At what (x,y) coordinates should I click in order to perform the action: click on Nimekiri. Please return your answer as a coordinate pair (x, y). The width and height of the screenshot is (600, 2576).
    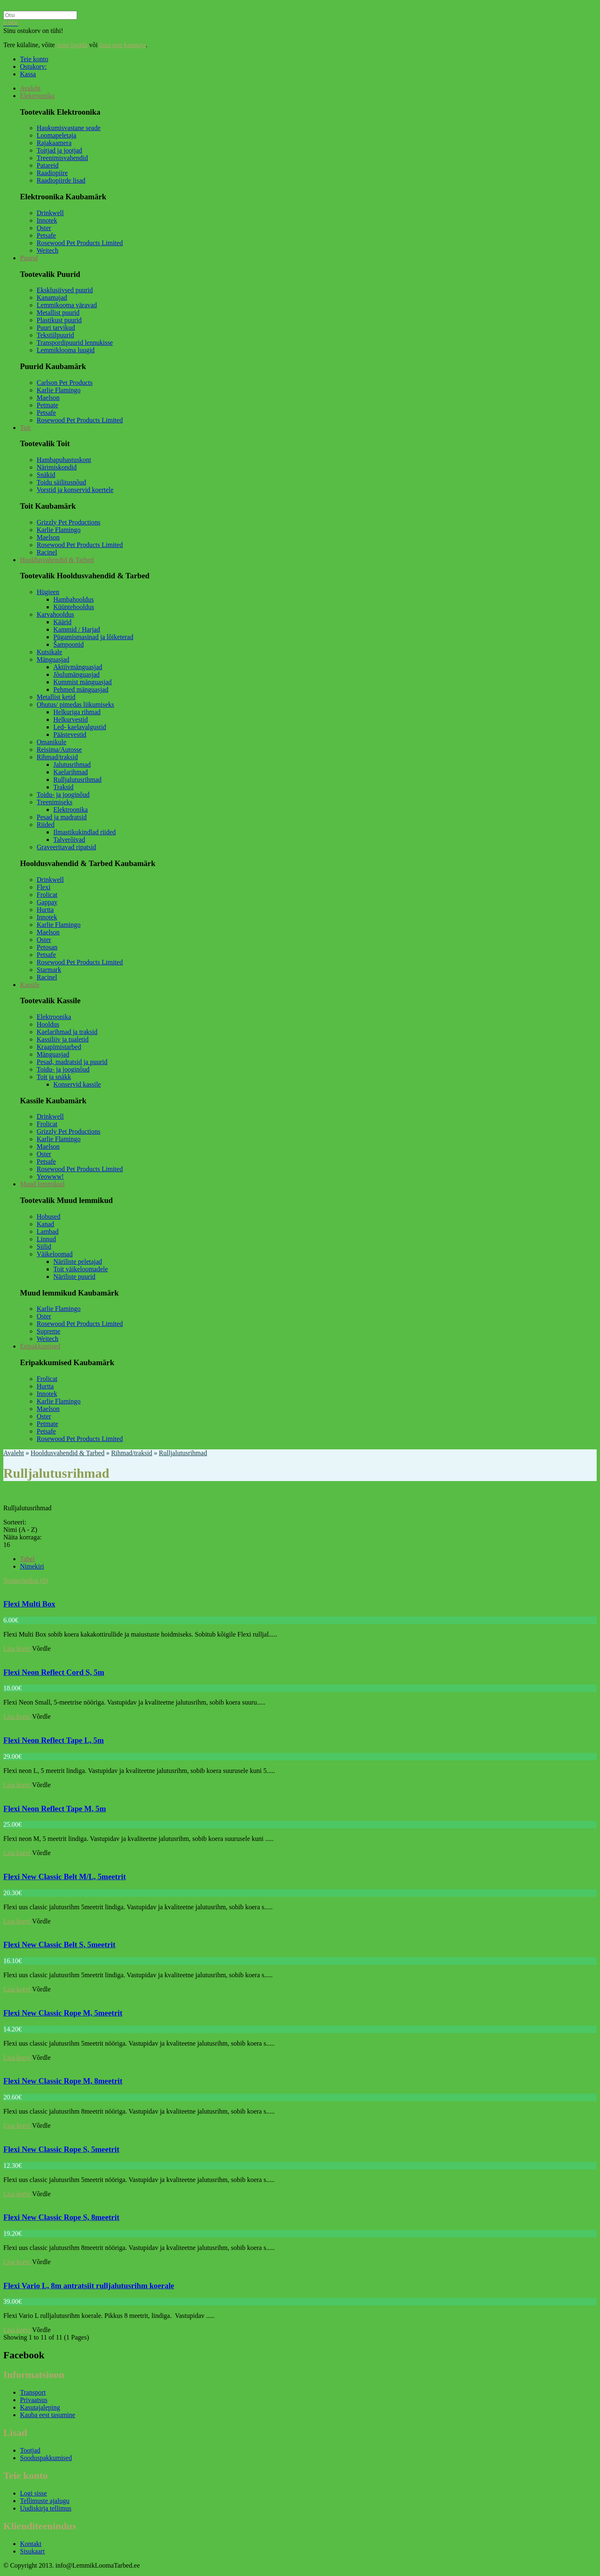
    Looking at the image, I should click on (32, 1566).